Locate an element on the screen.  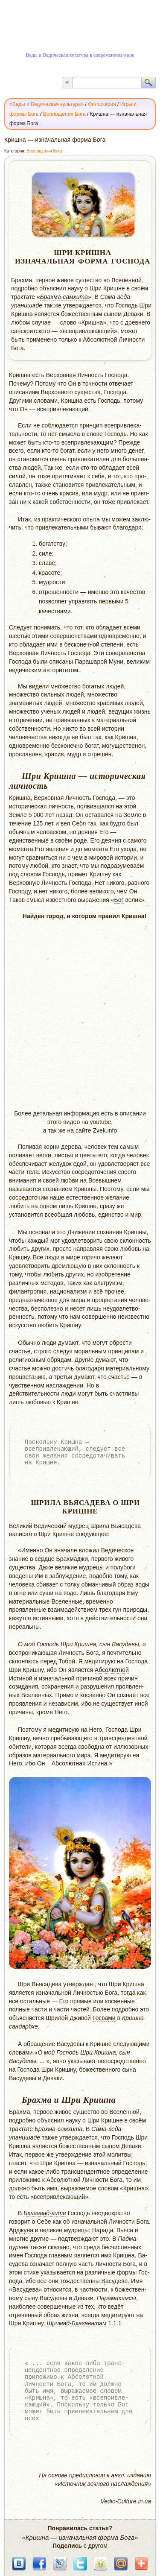
Брахма-самхита is located at coordinates (64, 296).